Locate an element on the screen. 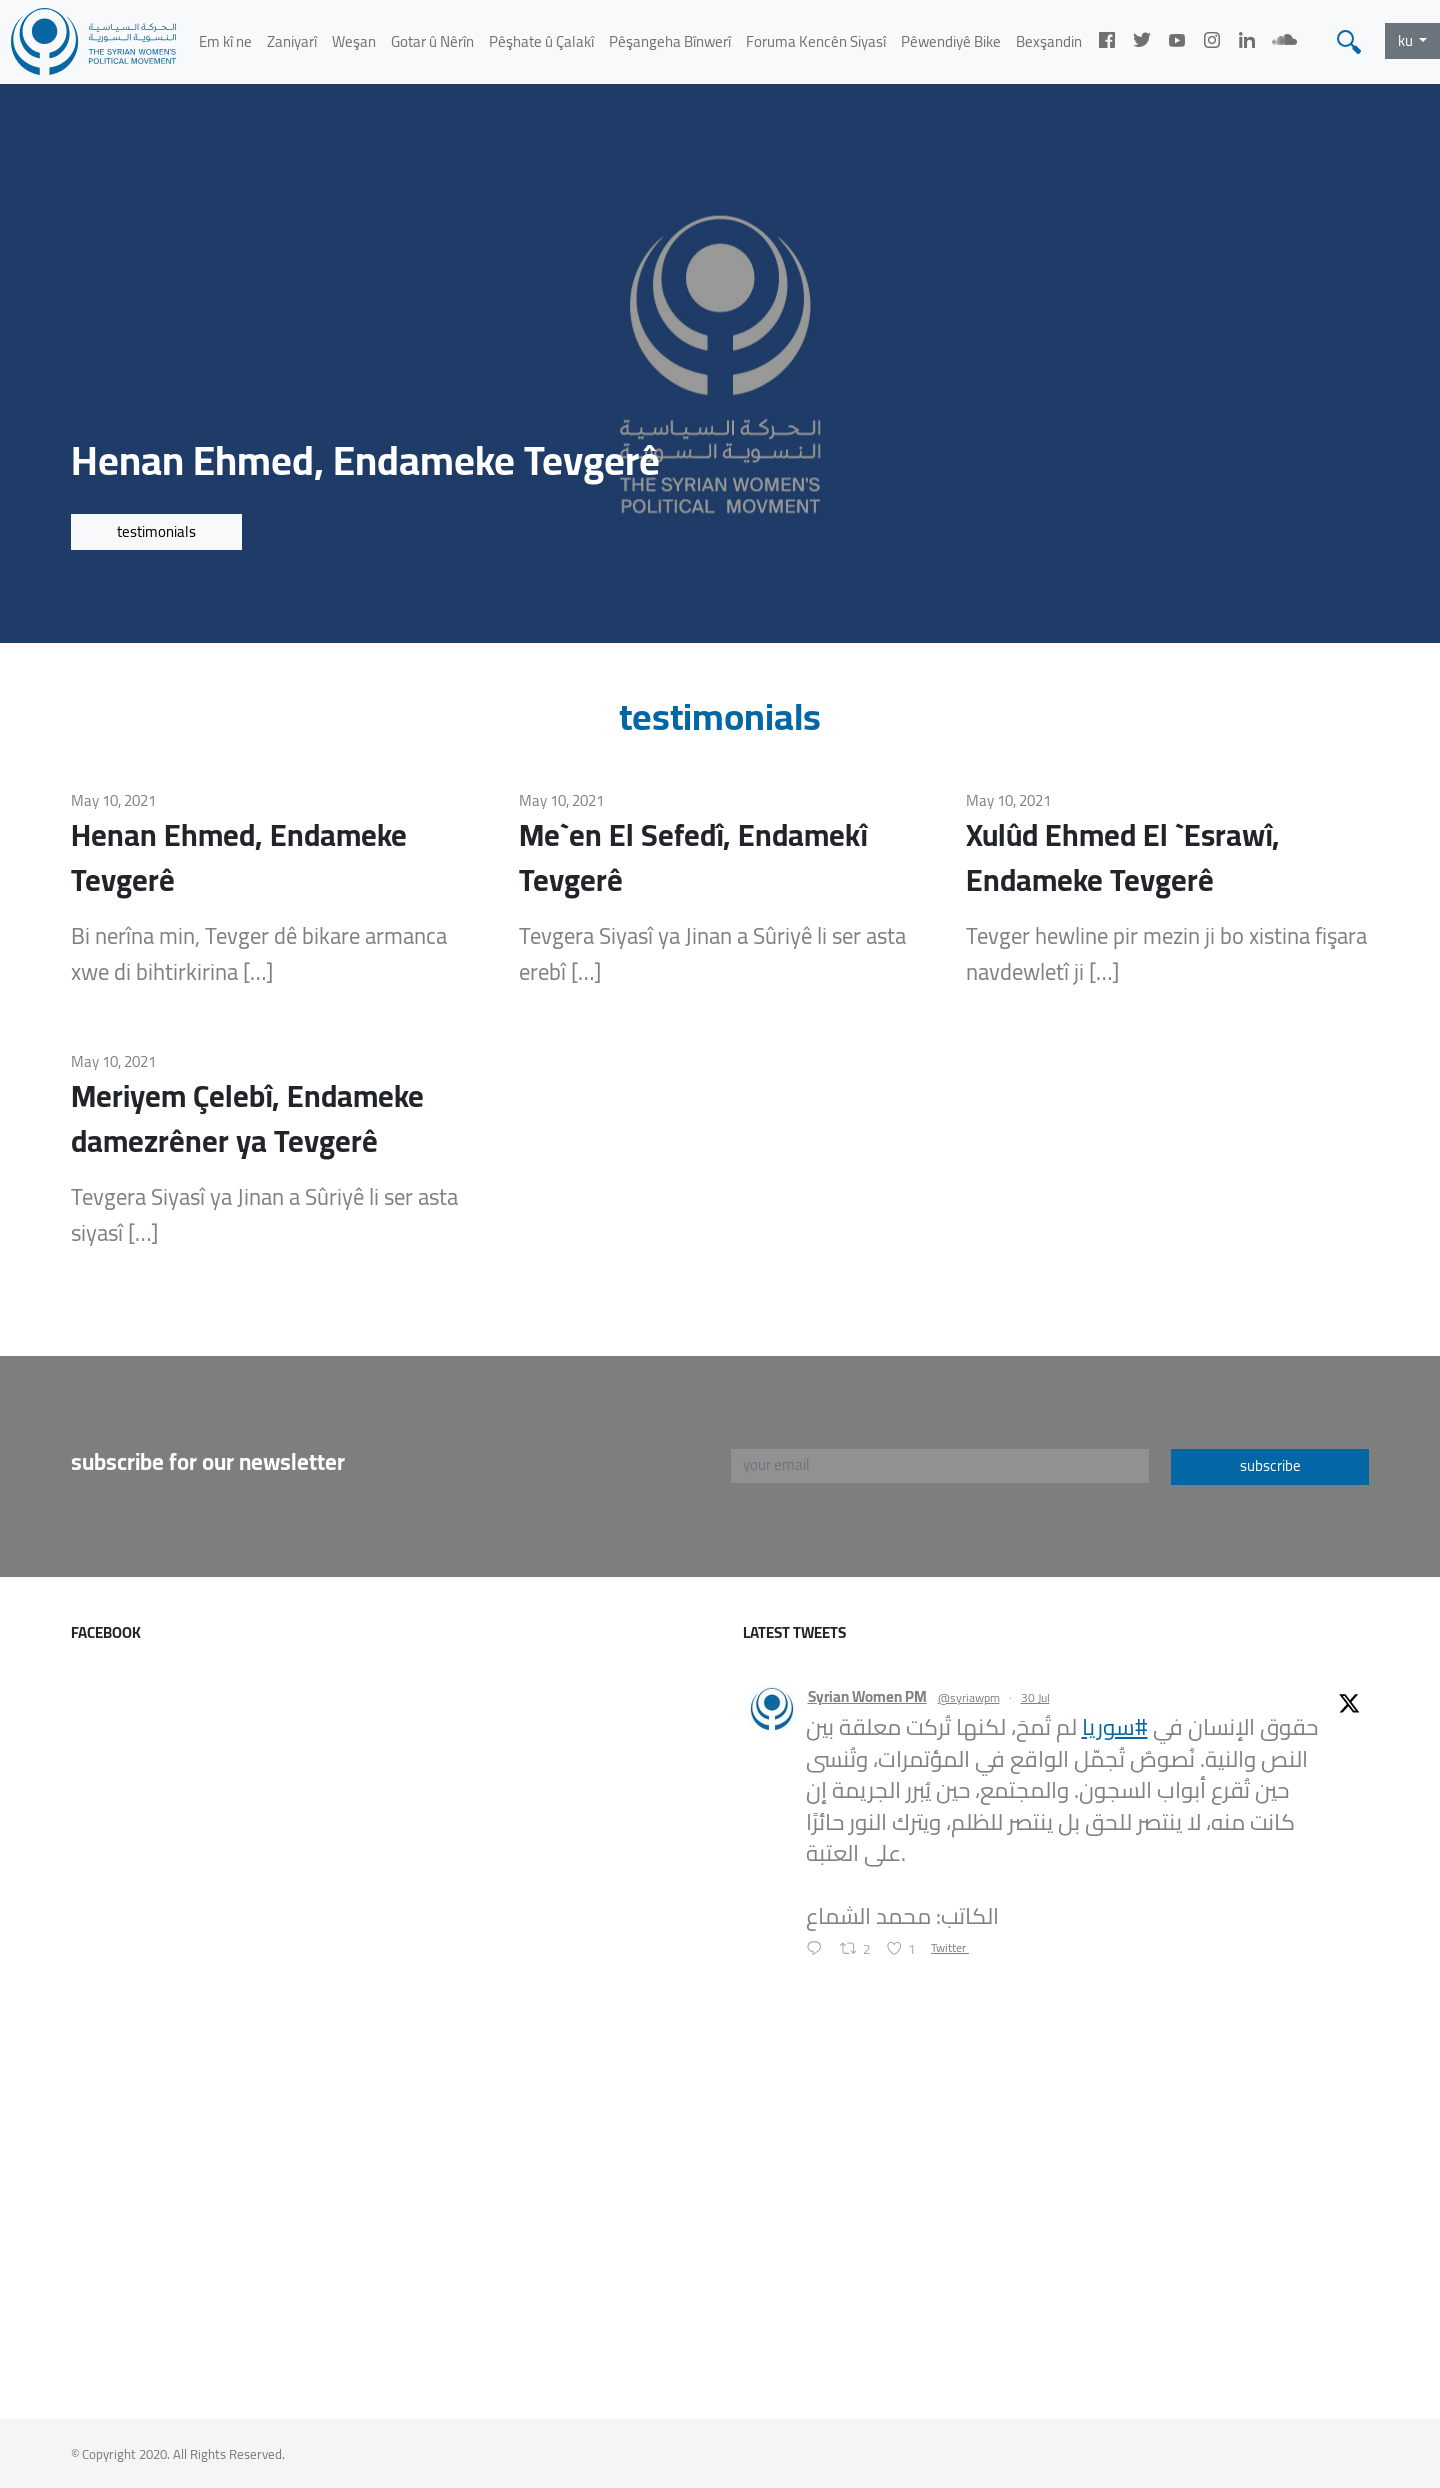 Image resolution: width=1440 pixels, height=2488 pixels. Xulûd Ehmed El `Esrawî, Endameke Tevgerê is located at coordinates (1123, 857).